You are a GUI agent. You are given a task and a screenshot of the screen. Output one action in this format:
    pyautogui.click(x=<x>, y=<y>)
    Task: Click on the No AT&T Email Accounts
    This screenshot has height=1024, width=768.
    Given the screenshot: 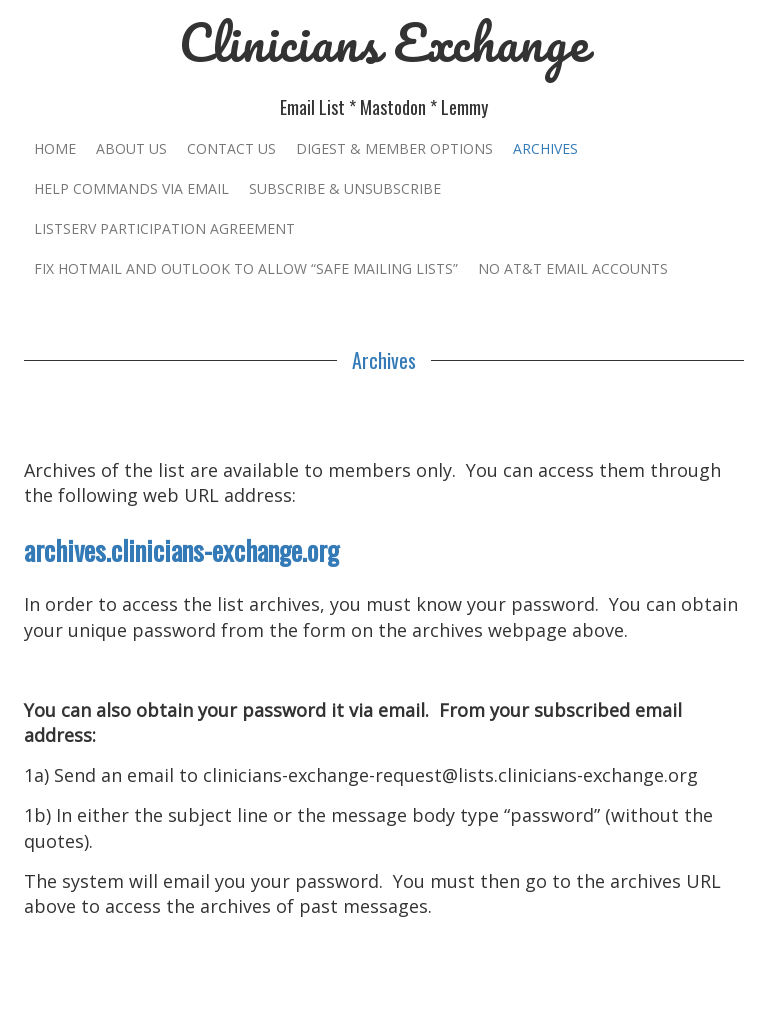 What is the action you would take?
    pyautogui.click(x=573, y=268)
    